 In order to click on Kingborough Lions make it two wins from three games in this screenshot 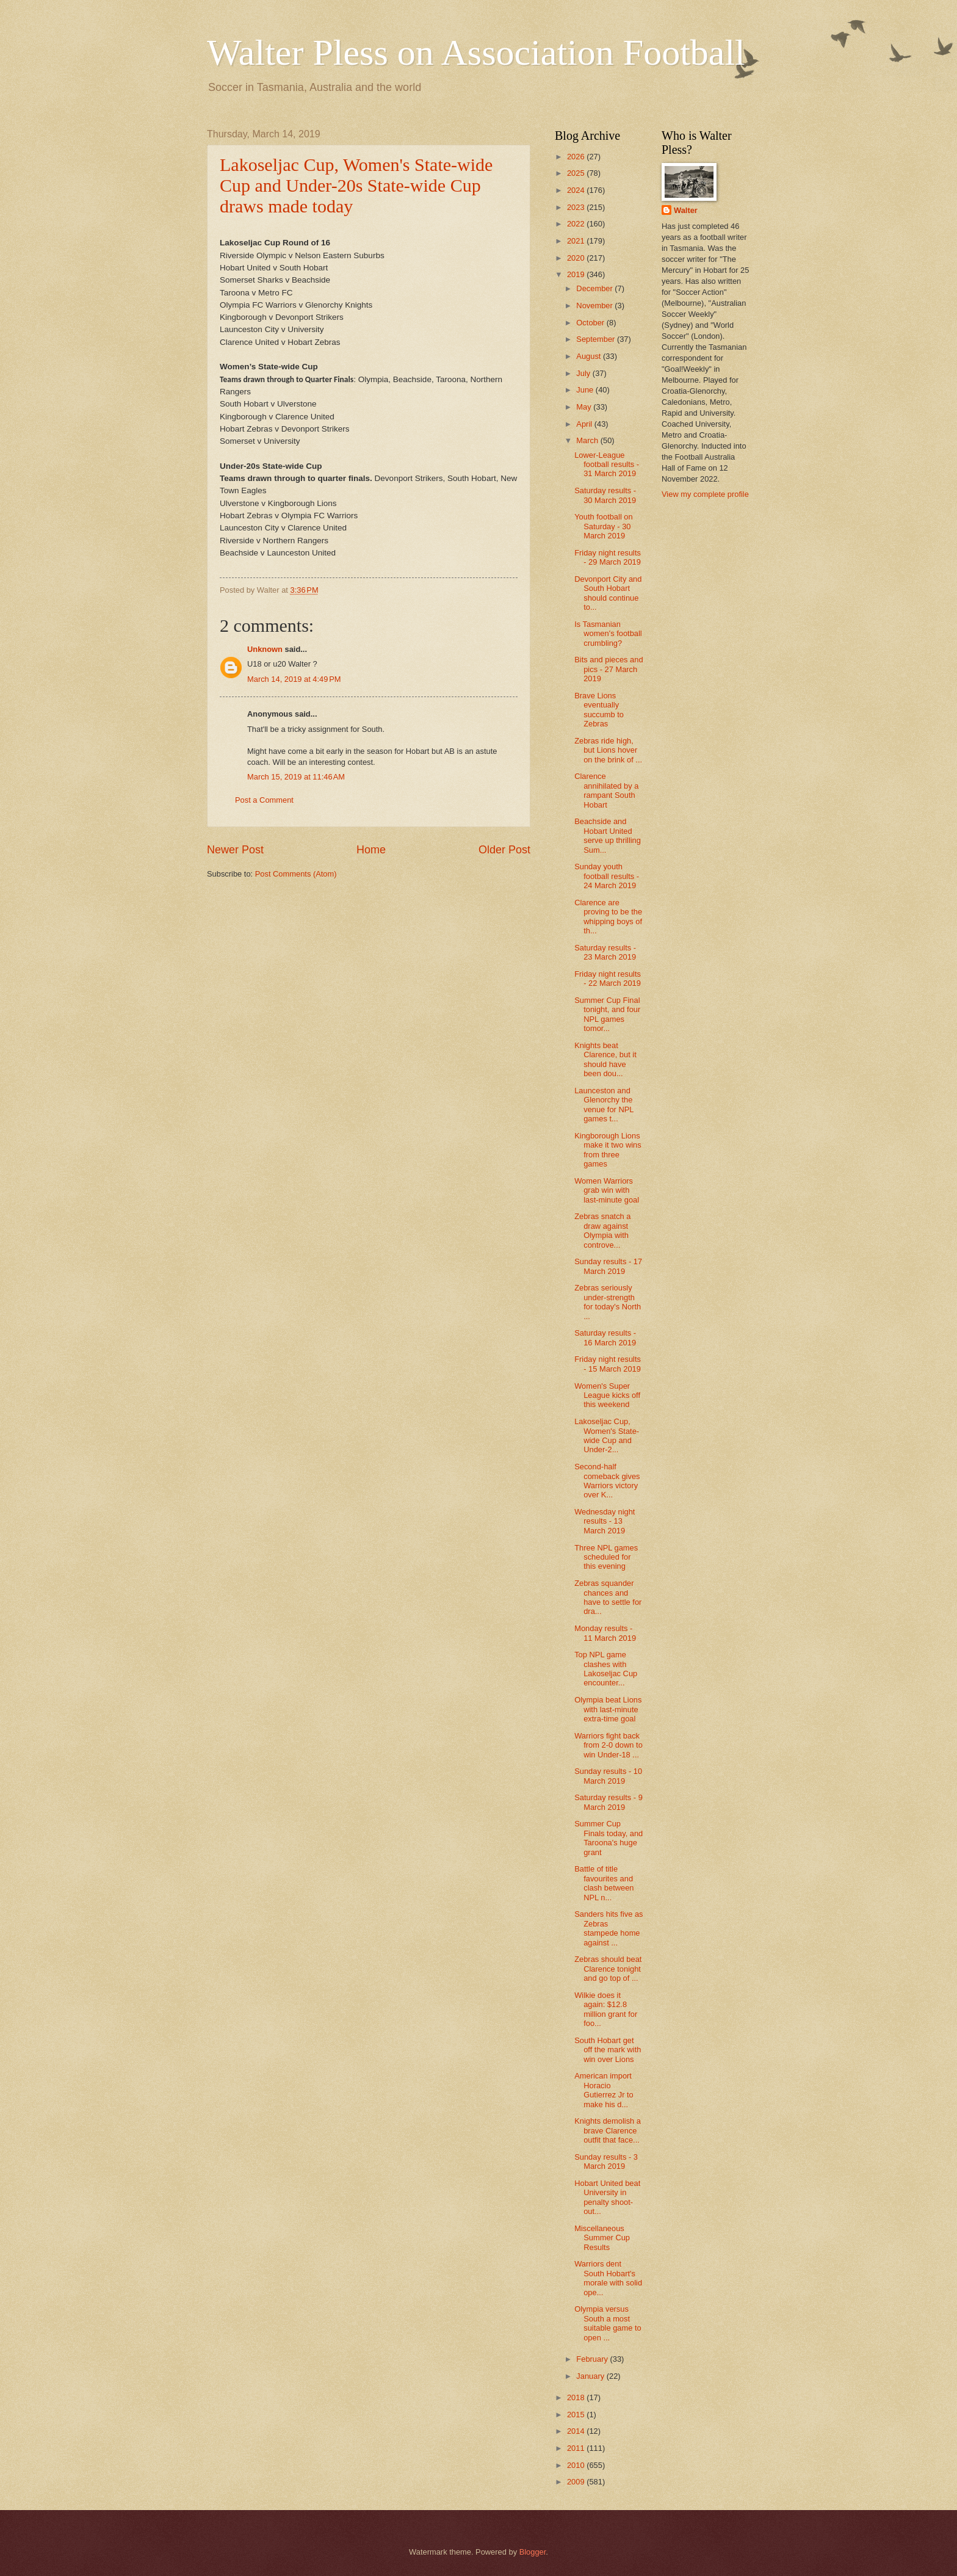, I will do `click(607, 1149)`.